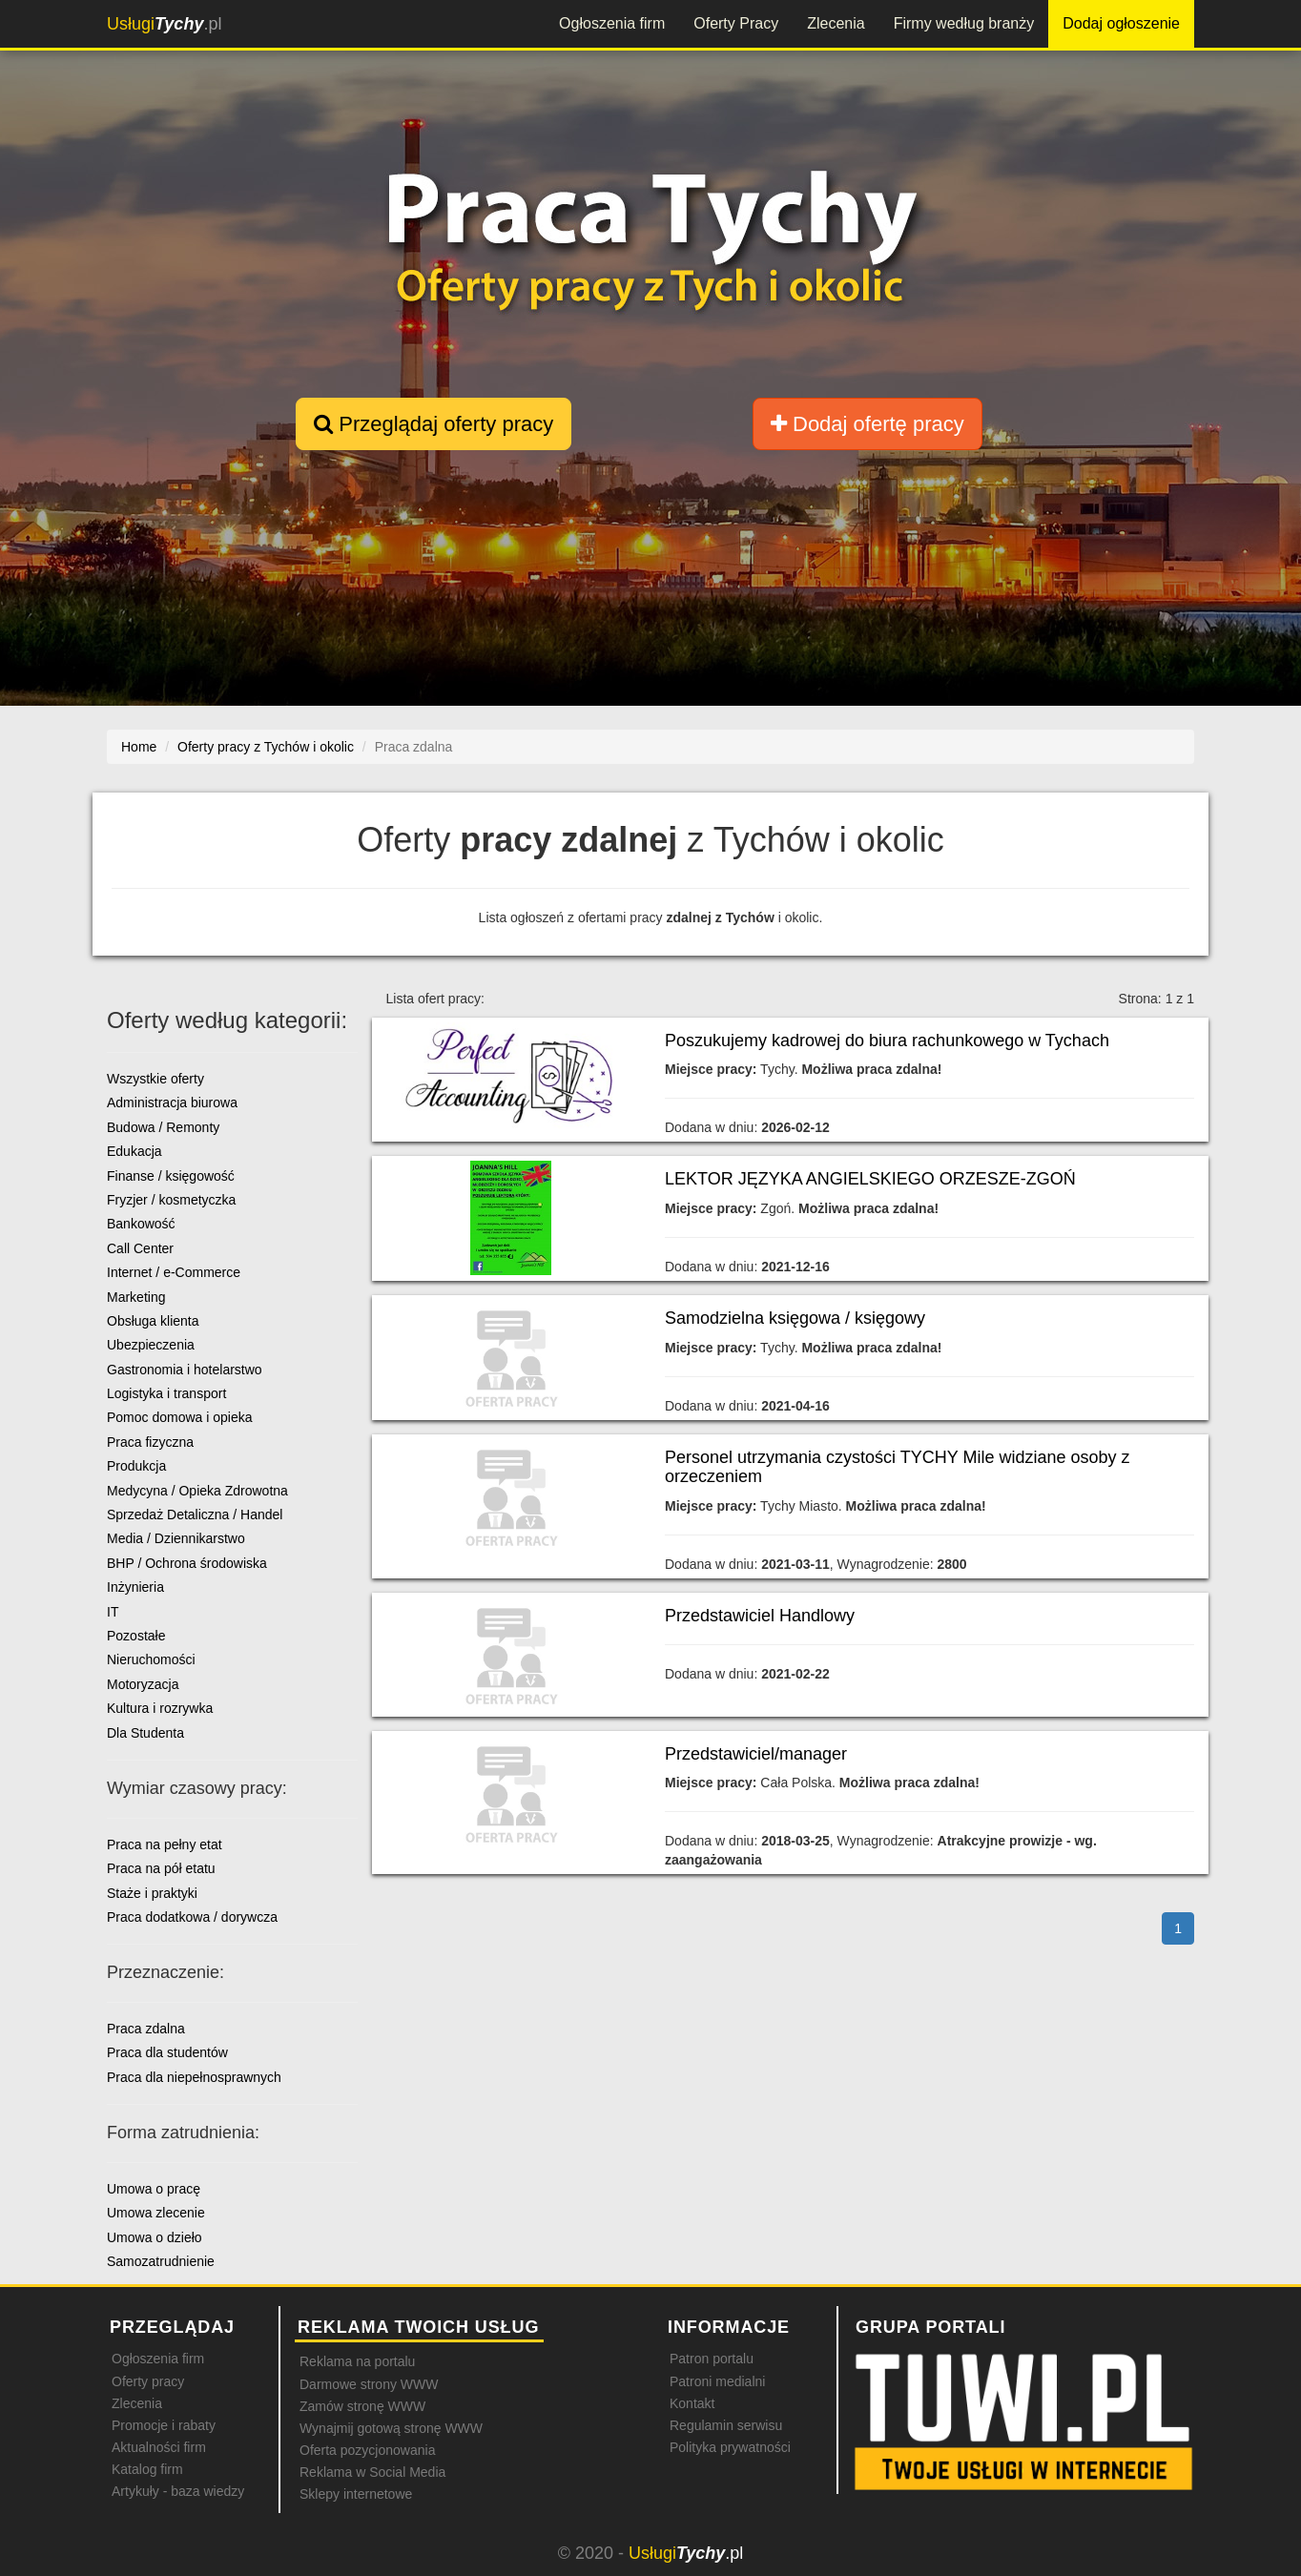  I want to click on Personel utrzymania czystości TYCHY Mile widziane osoby z orzeczeniem, so click(897, 1467).